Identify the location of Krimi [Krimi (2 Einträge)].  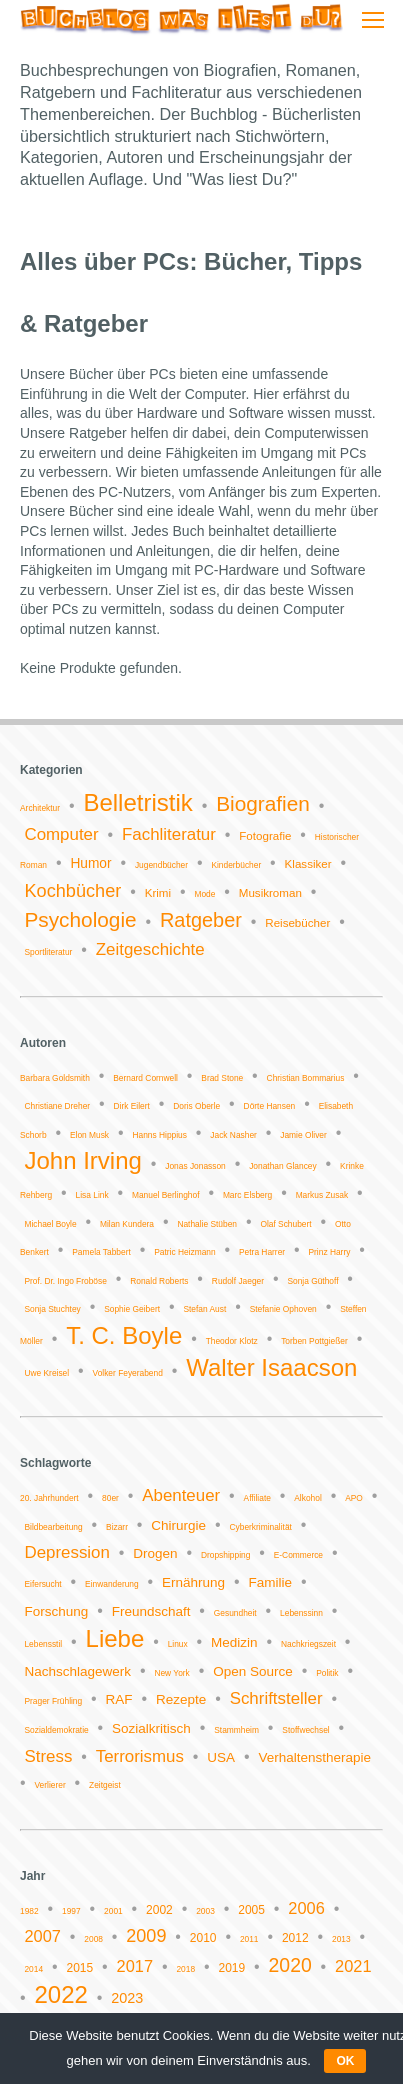
(158, 893).